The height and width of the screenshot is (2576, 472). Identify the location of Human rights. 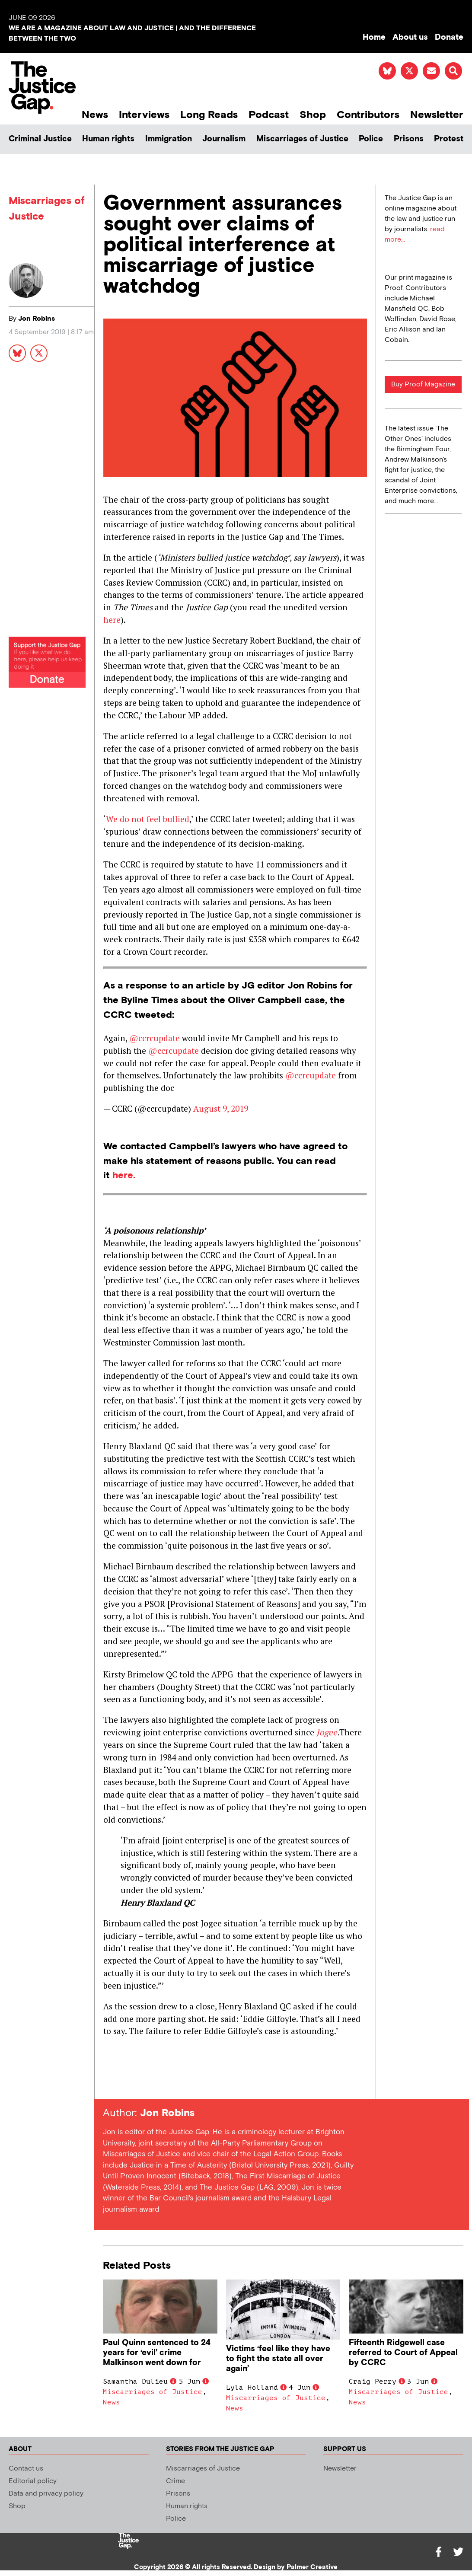
(108, 139).